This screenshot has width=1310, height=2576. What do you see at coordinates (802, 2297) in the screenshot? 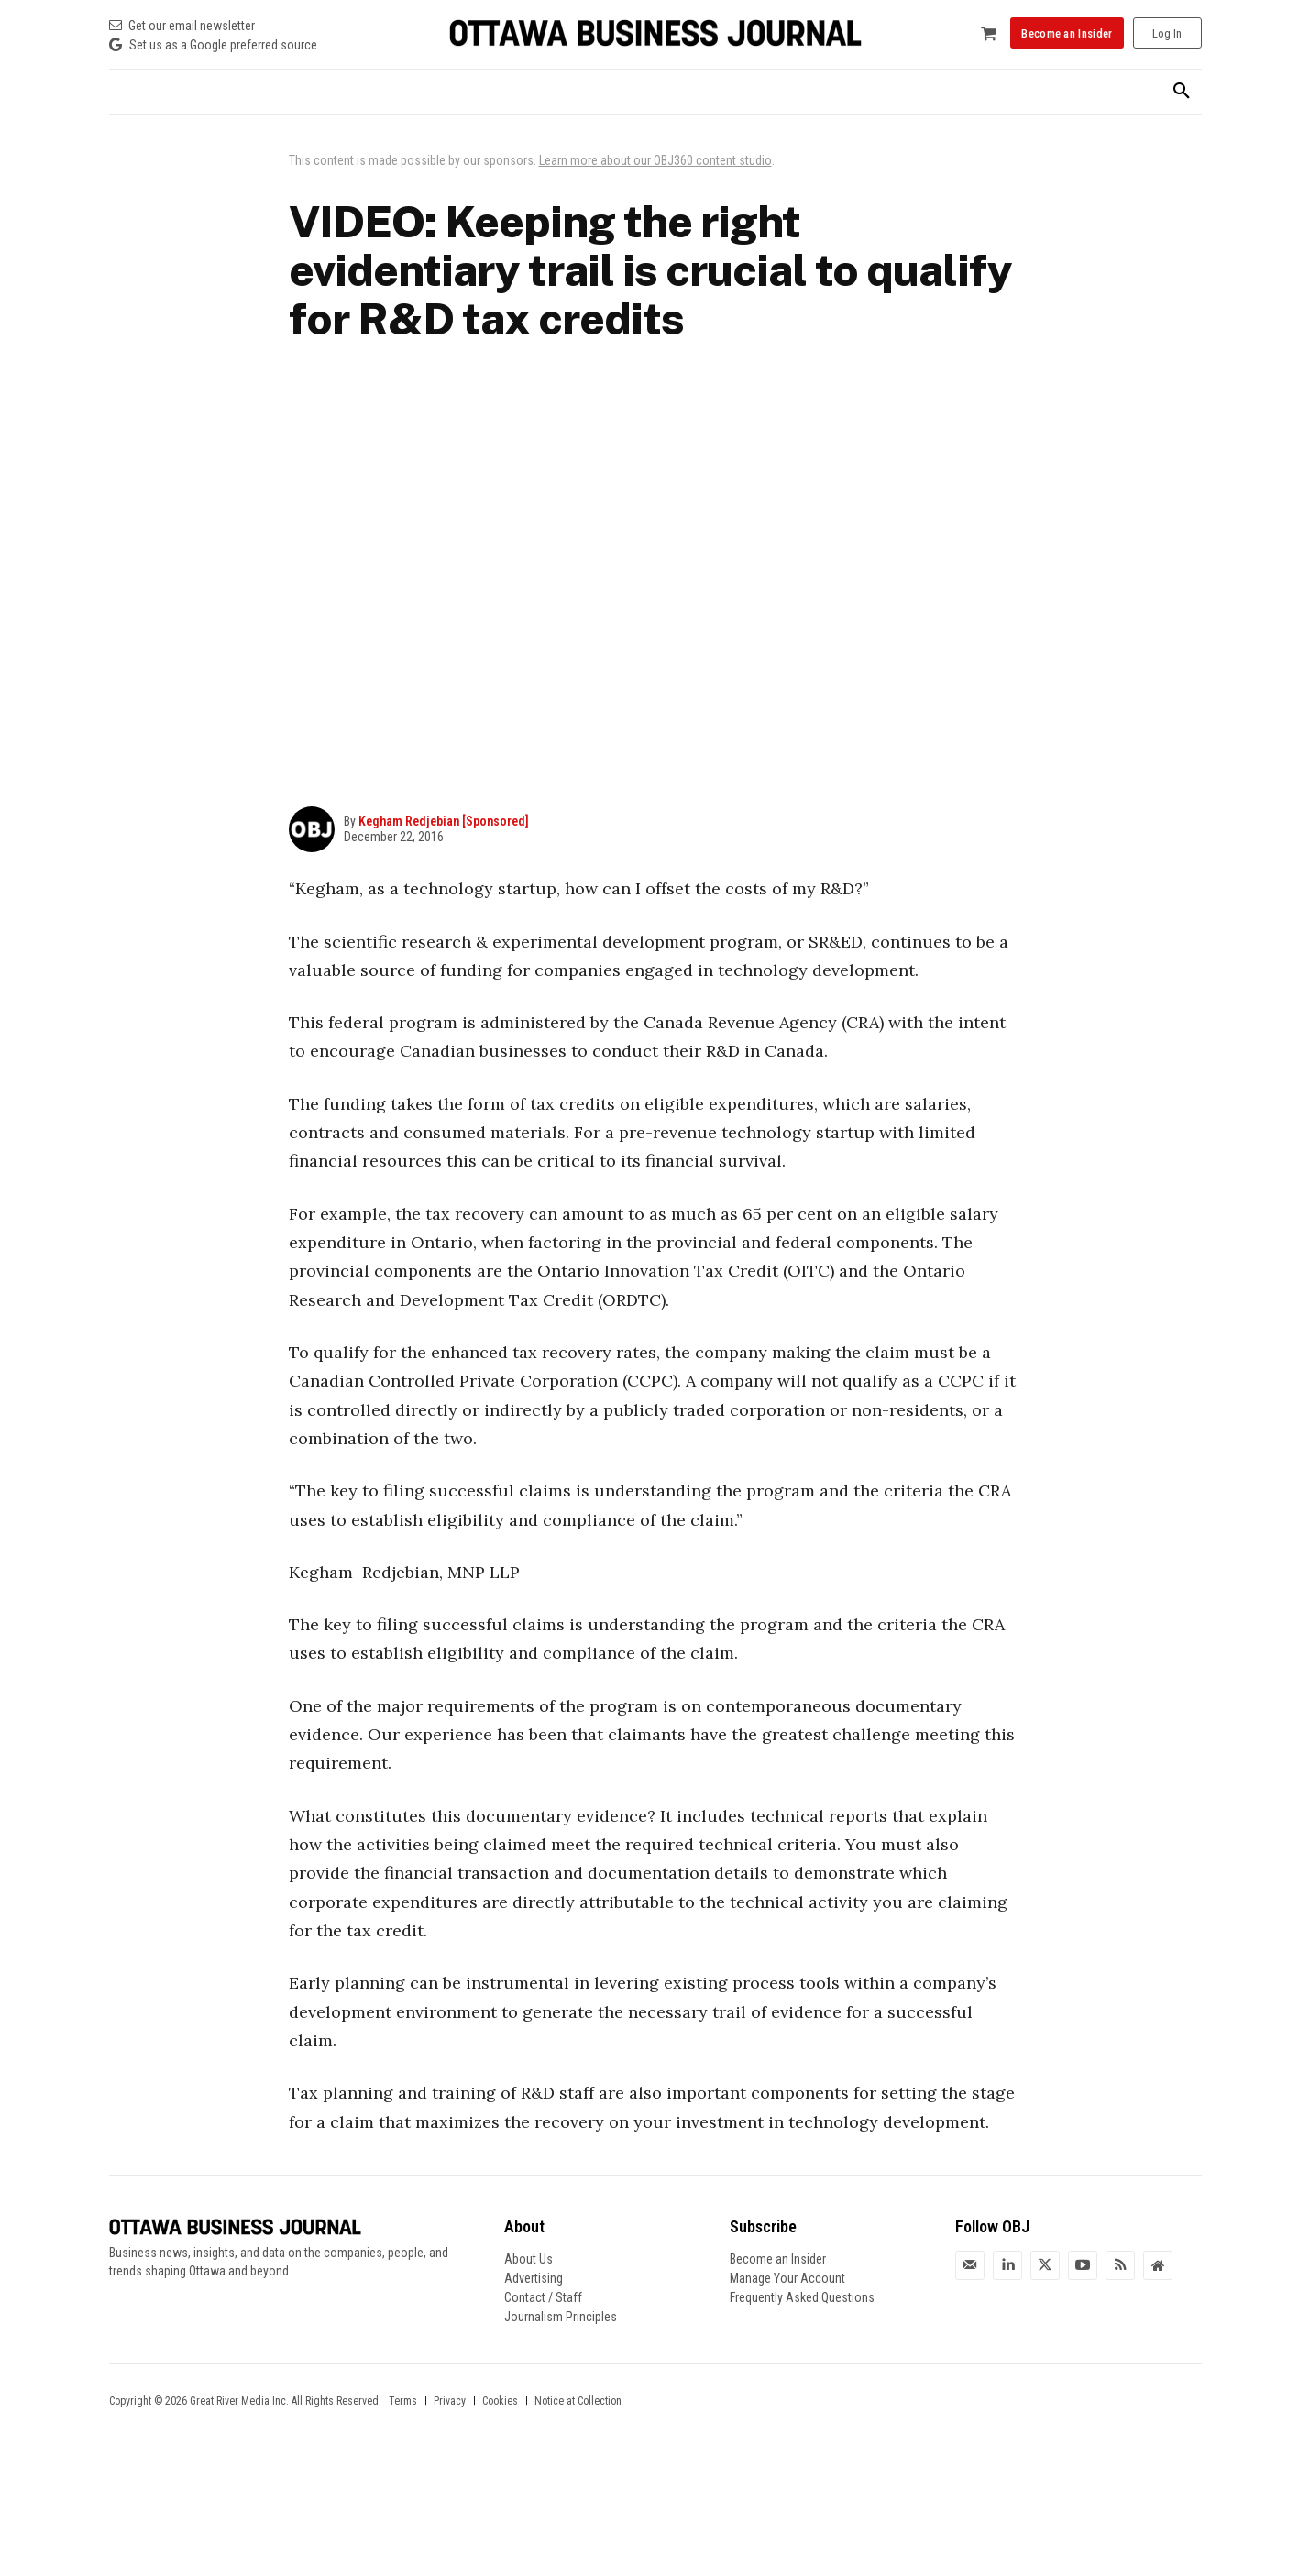
I see `Frequently Asked Questions` at bounding box center [802, 2297].